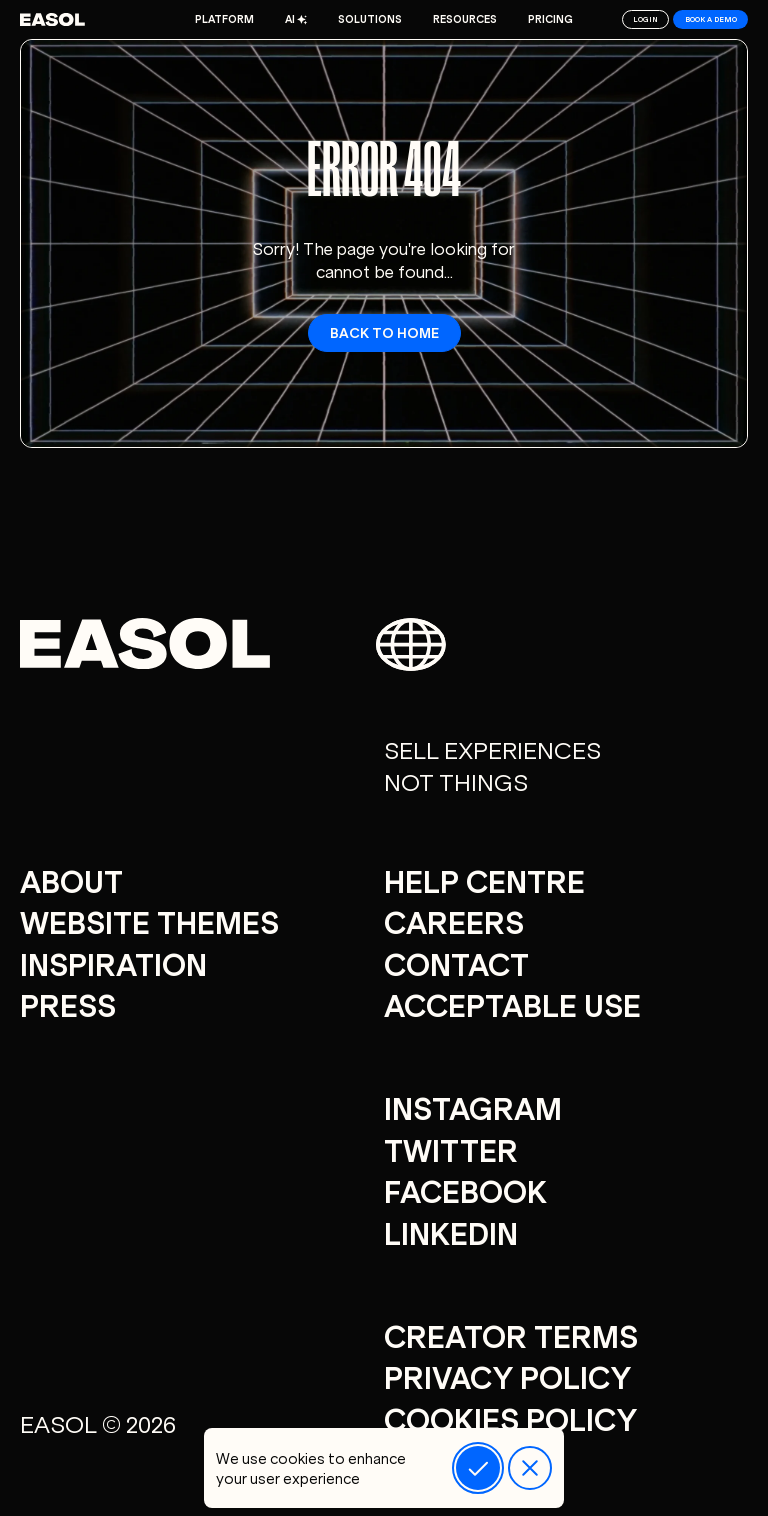  I want to click on Linkedin, so click(451, 1232).